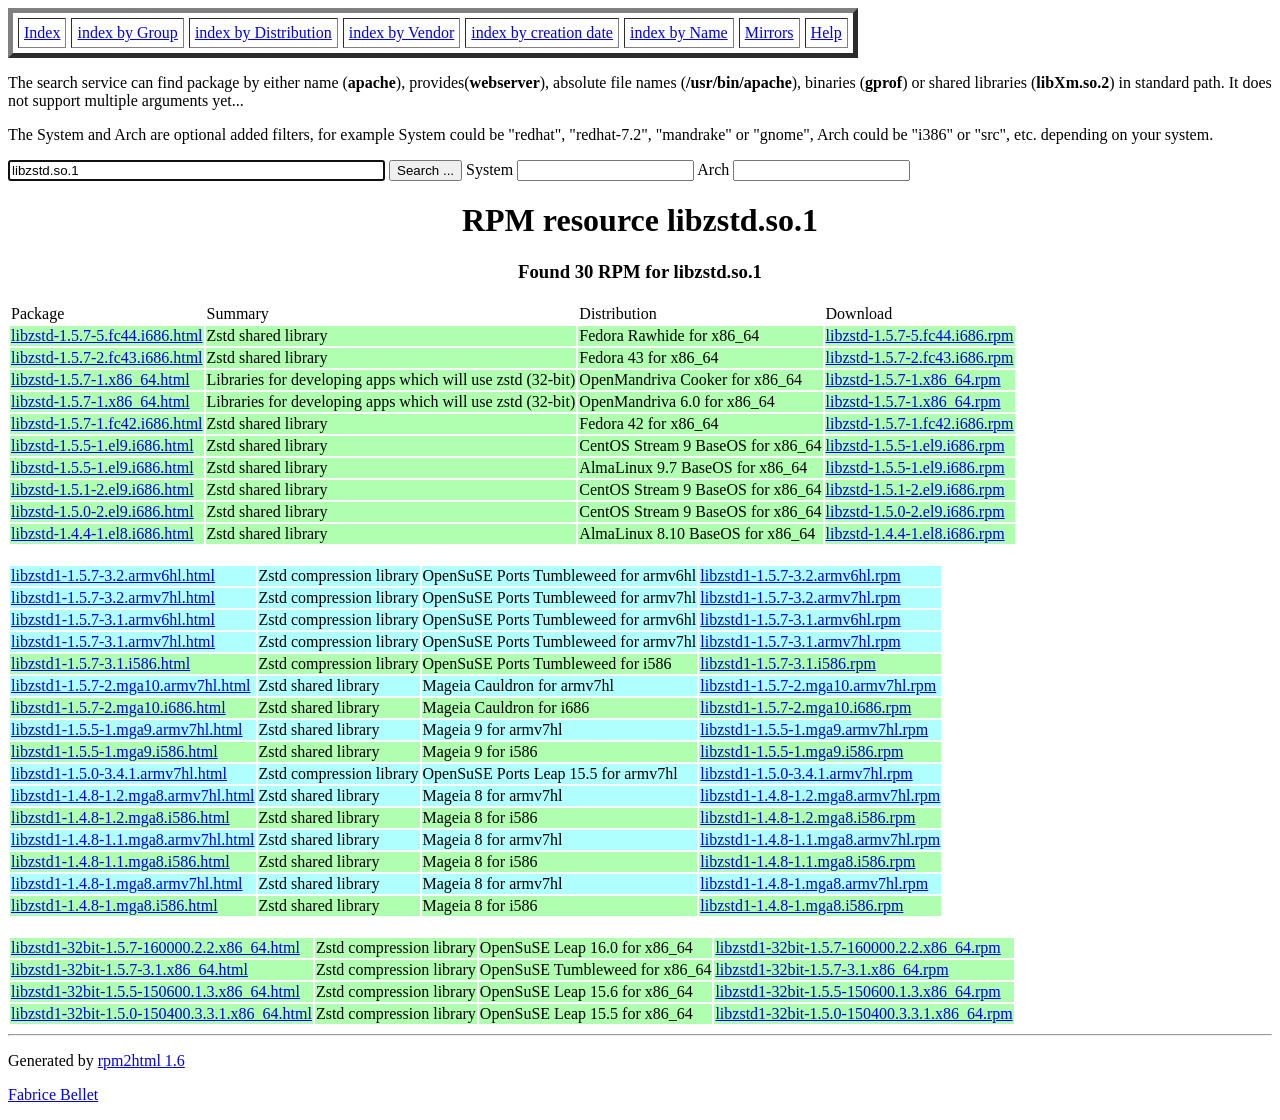 This screenshot has width=1280, height=1120. Describe the element at coordinates (401, 32) in the screenshot. I see `index by Vendor` at that location.